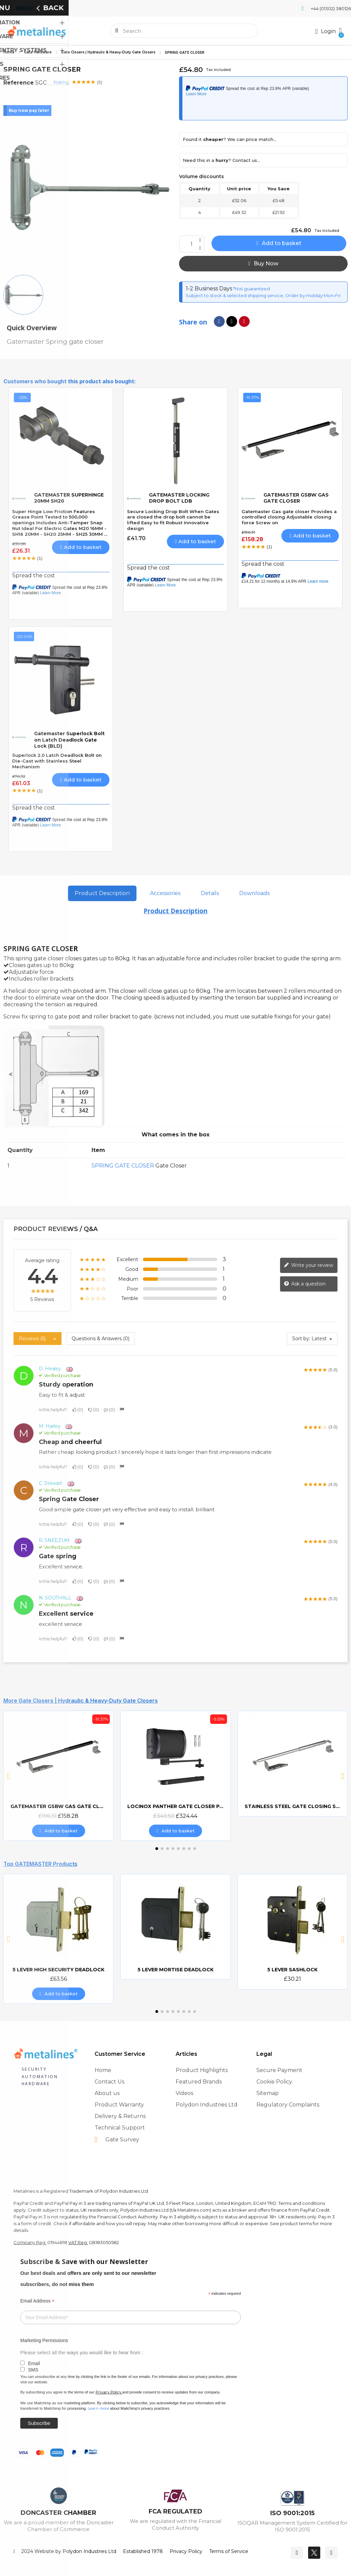 The width and height of the screenshot is (351, 2576). What do you see at coordinates (301, 1338) in the screenshot?
I see `Sort by:` at bounding box center [301, 1338].